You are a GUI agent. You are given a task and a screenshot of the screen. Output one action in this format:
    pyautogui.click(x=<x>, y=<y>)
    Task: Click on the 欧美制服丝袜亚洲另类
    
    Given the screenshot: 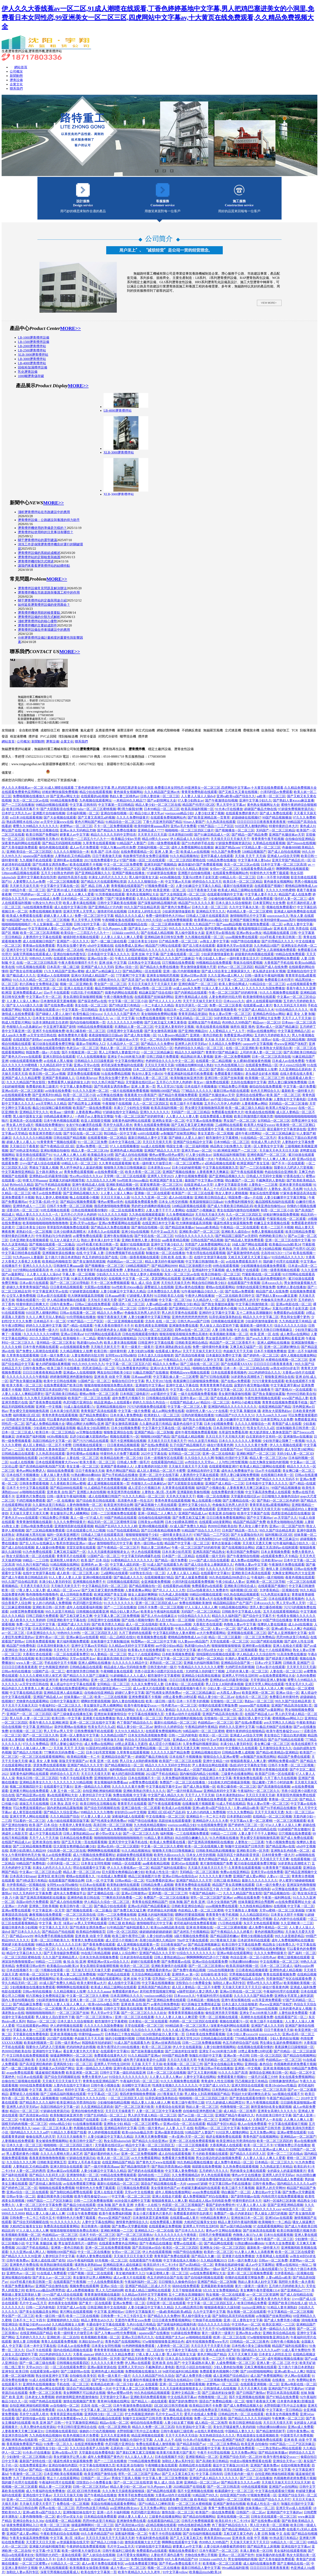 What is the action you would take?
    pyautogui.click(x=186, y=1078)
    